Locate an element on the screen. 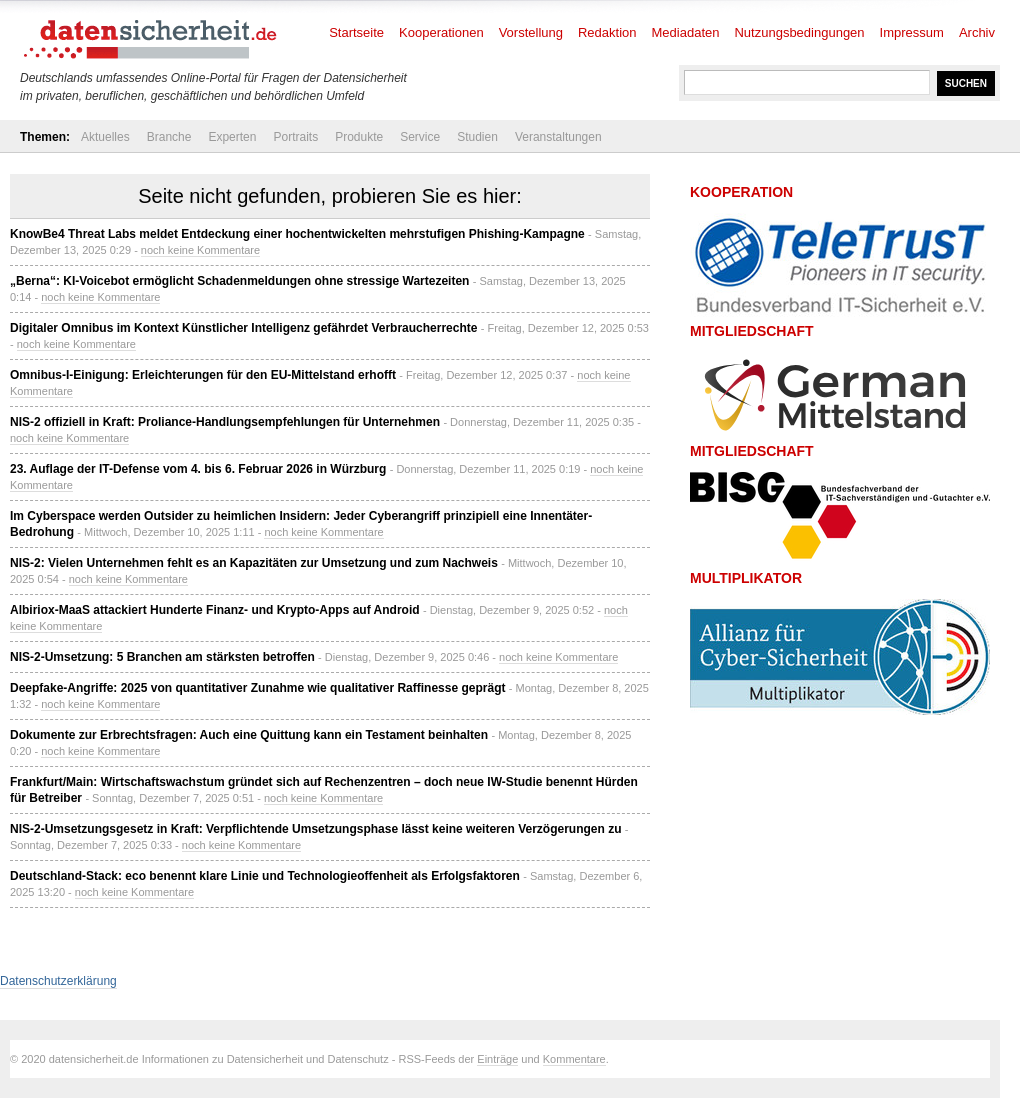 This screenshot has width=1020, height=1098. Kooperationen is located at coordinates (441, 32).